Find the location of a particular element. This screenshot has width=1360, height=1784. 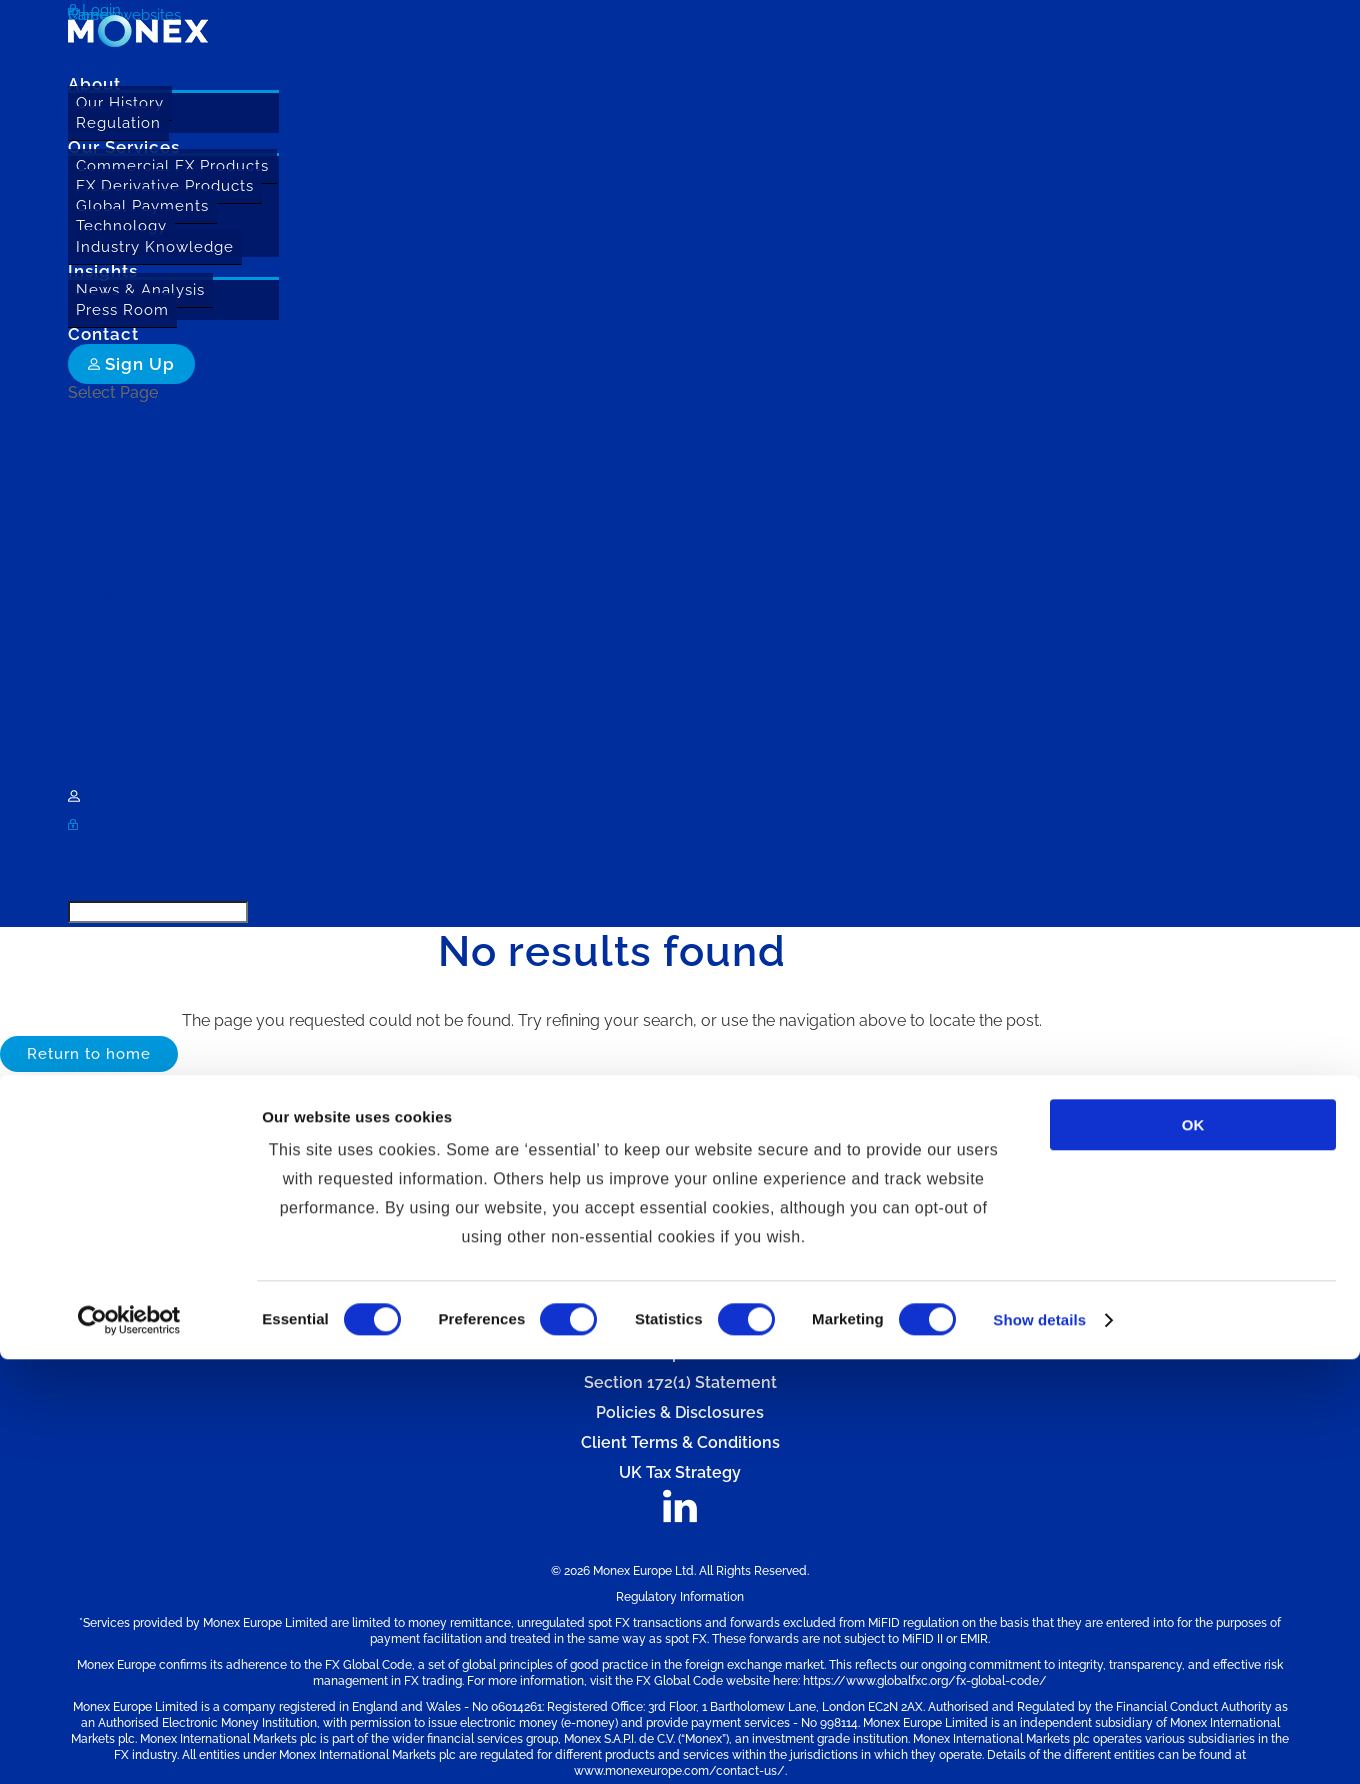

Press Room is located at coordinates (122, 310).